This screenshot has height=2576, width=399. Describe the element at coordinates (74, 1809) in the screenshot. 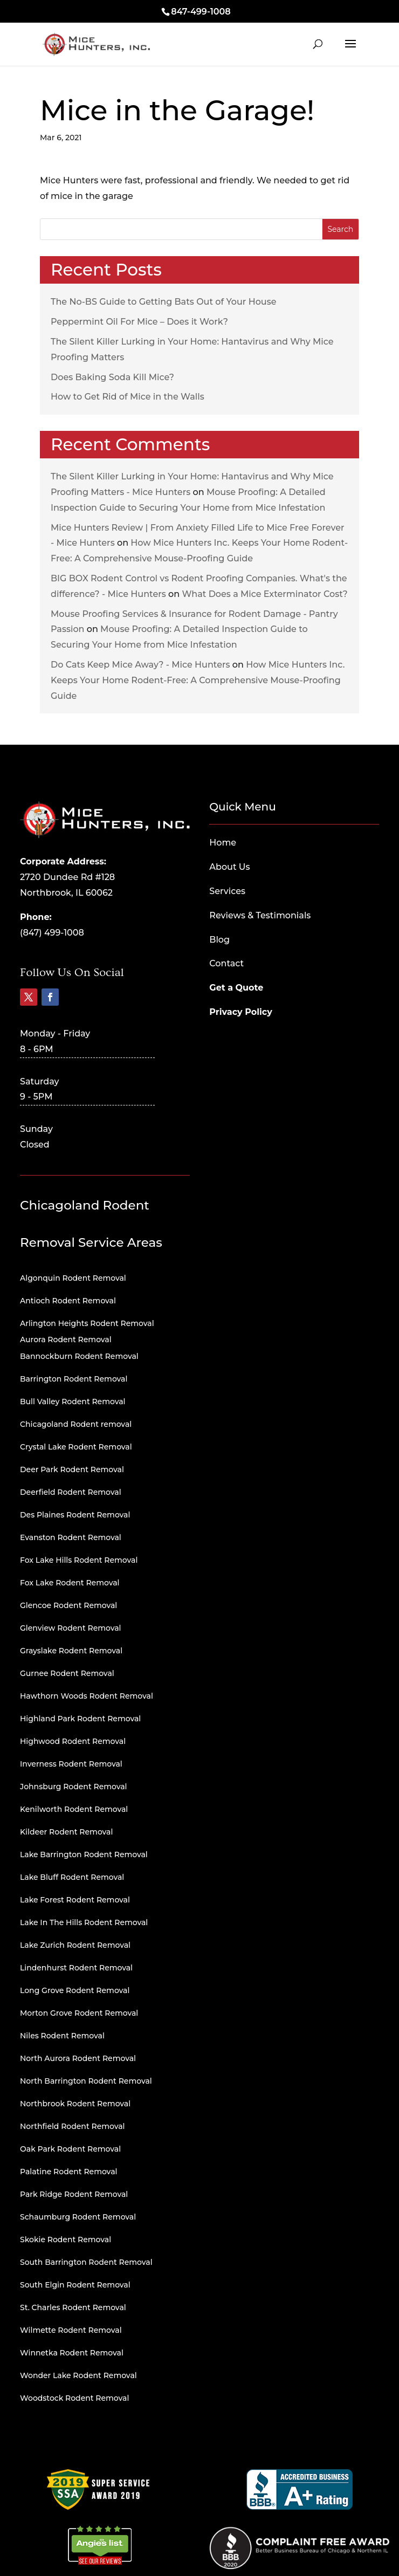

I see `Kenilworth Rodent Removal` at that location.